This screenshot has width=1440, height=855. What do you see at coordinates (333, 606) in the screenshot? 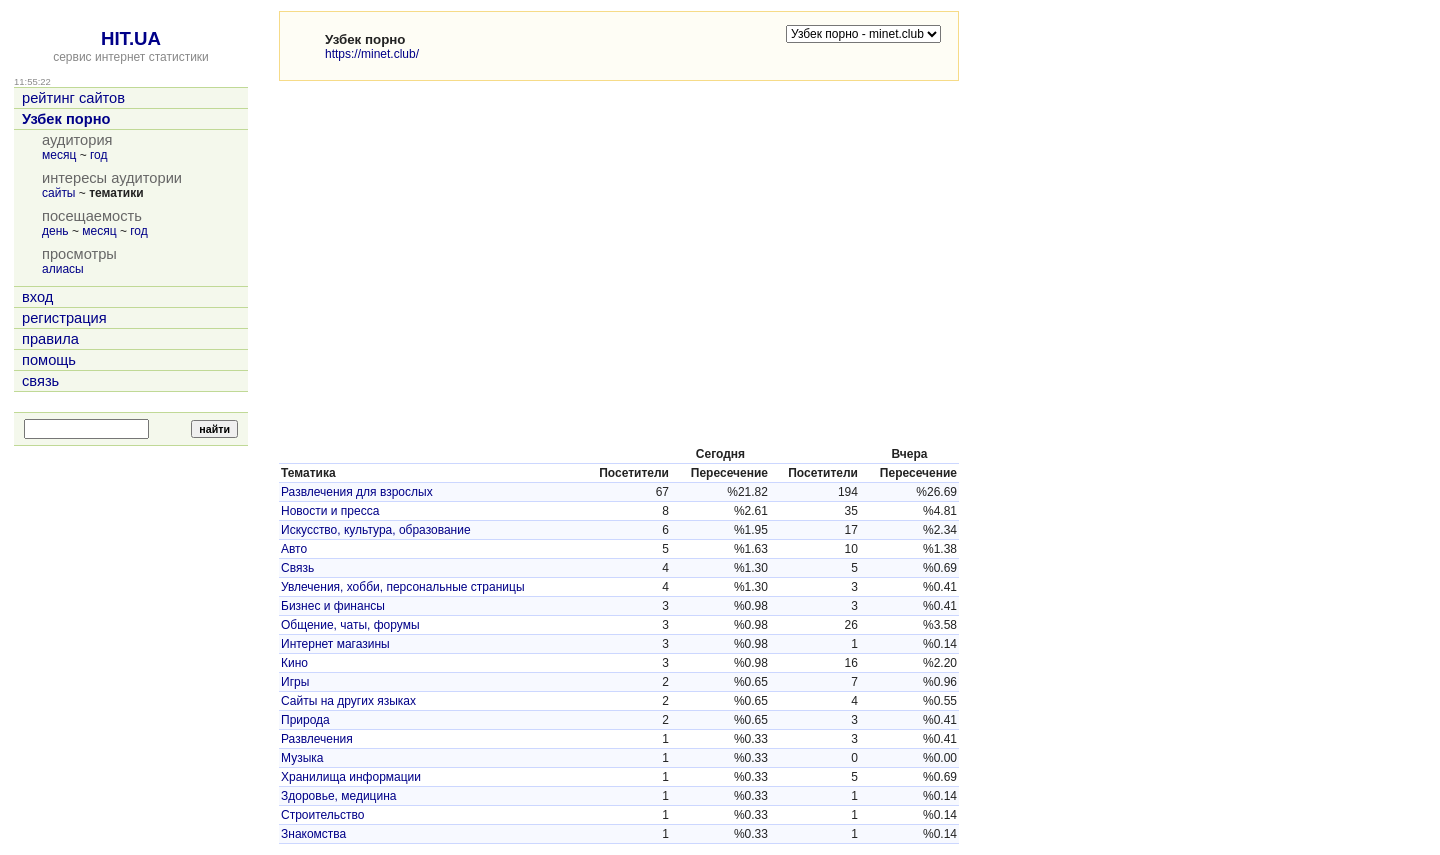
I see `Бизнес и финансы` at bounding box center [333, 606].